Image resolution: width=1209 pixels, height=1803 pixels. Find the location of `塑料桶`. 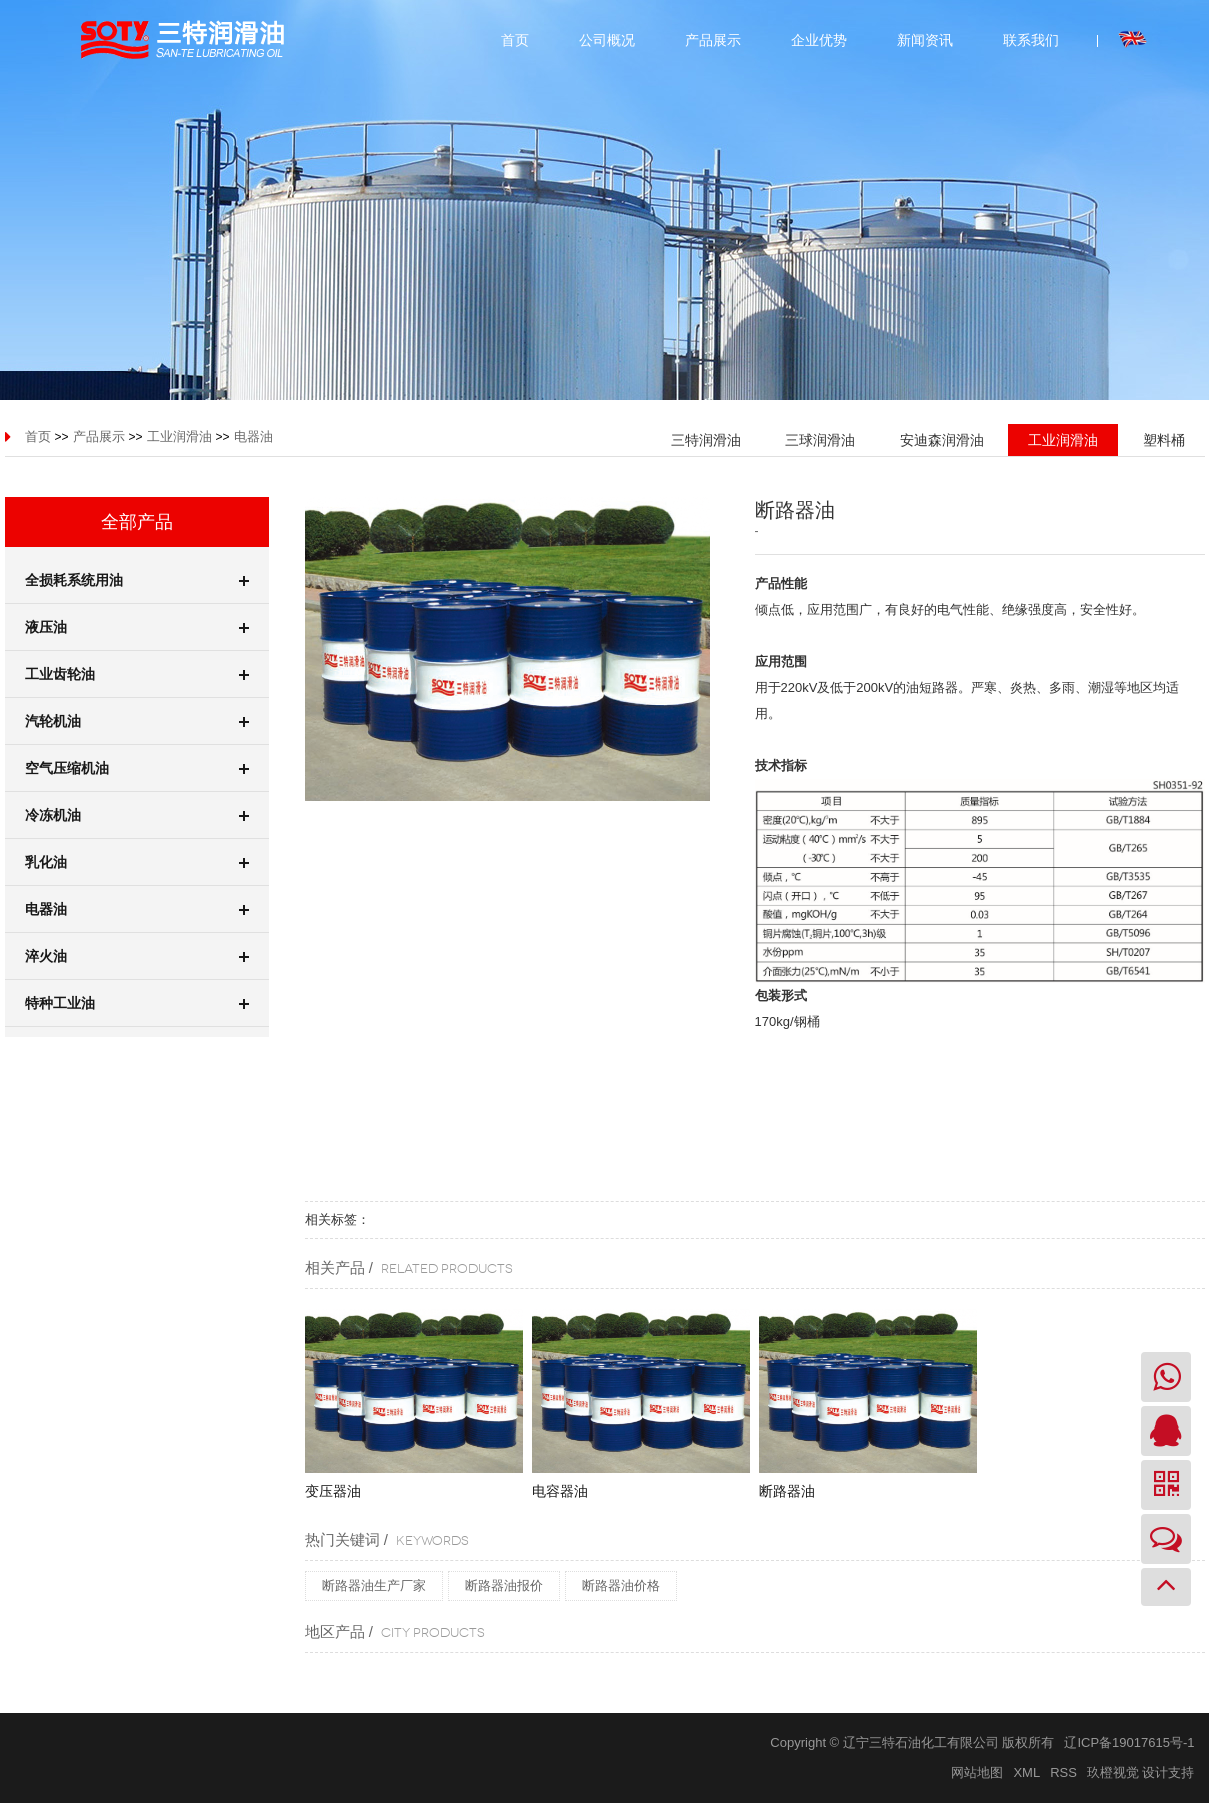

塑料桶 is located at coordinates (1164, 440).